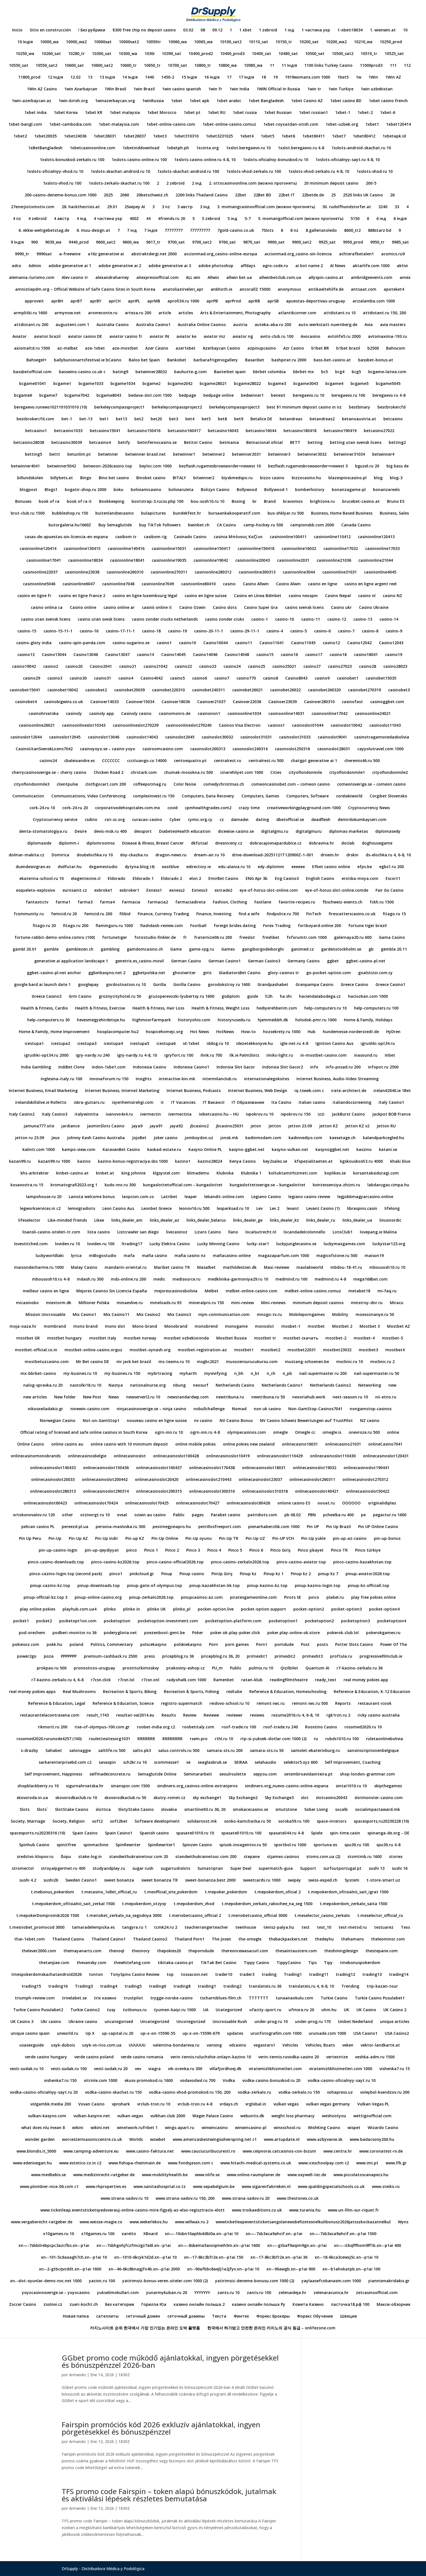 This screenshot has width=426, height=2576. I want to click on new, so click(392, 1385).